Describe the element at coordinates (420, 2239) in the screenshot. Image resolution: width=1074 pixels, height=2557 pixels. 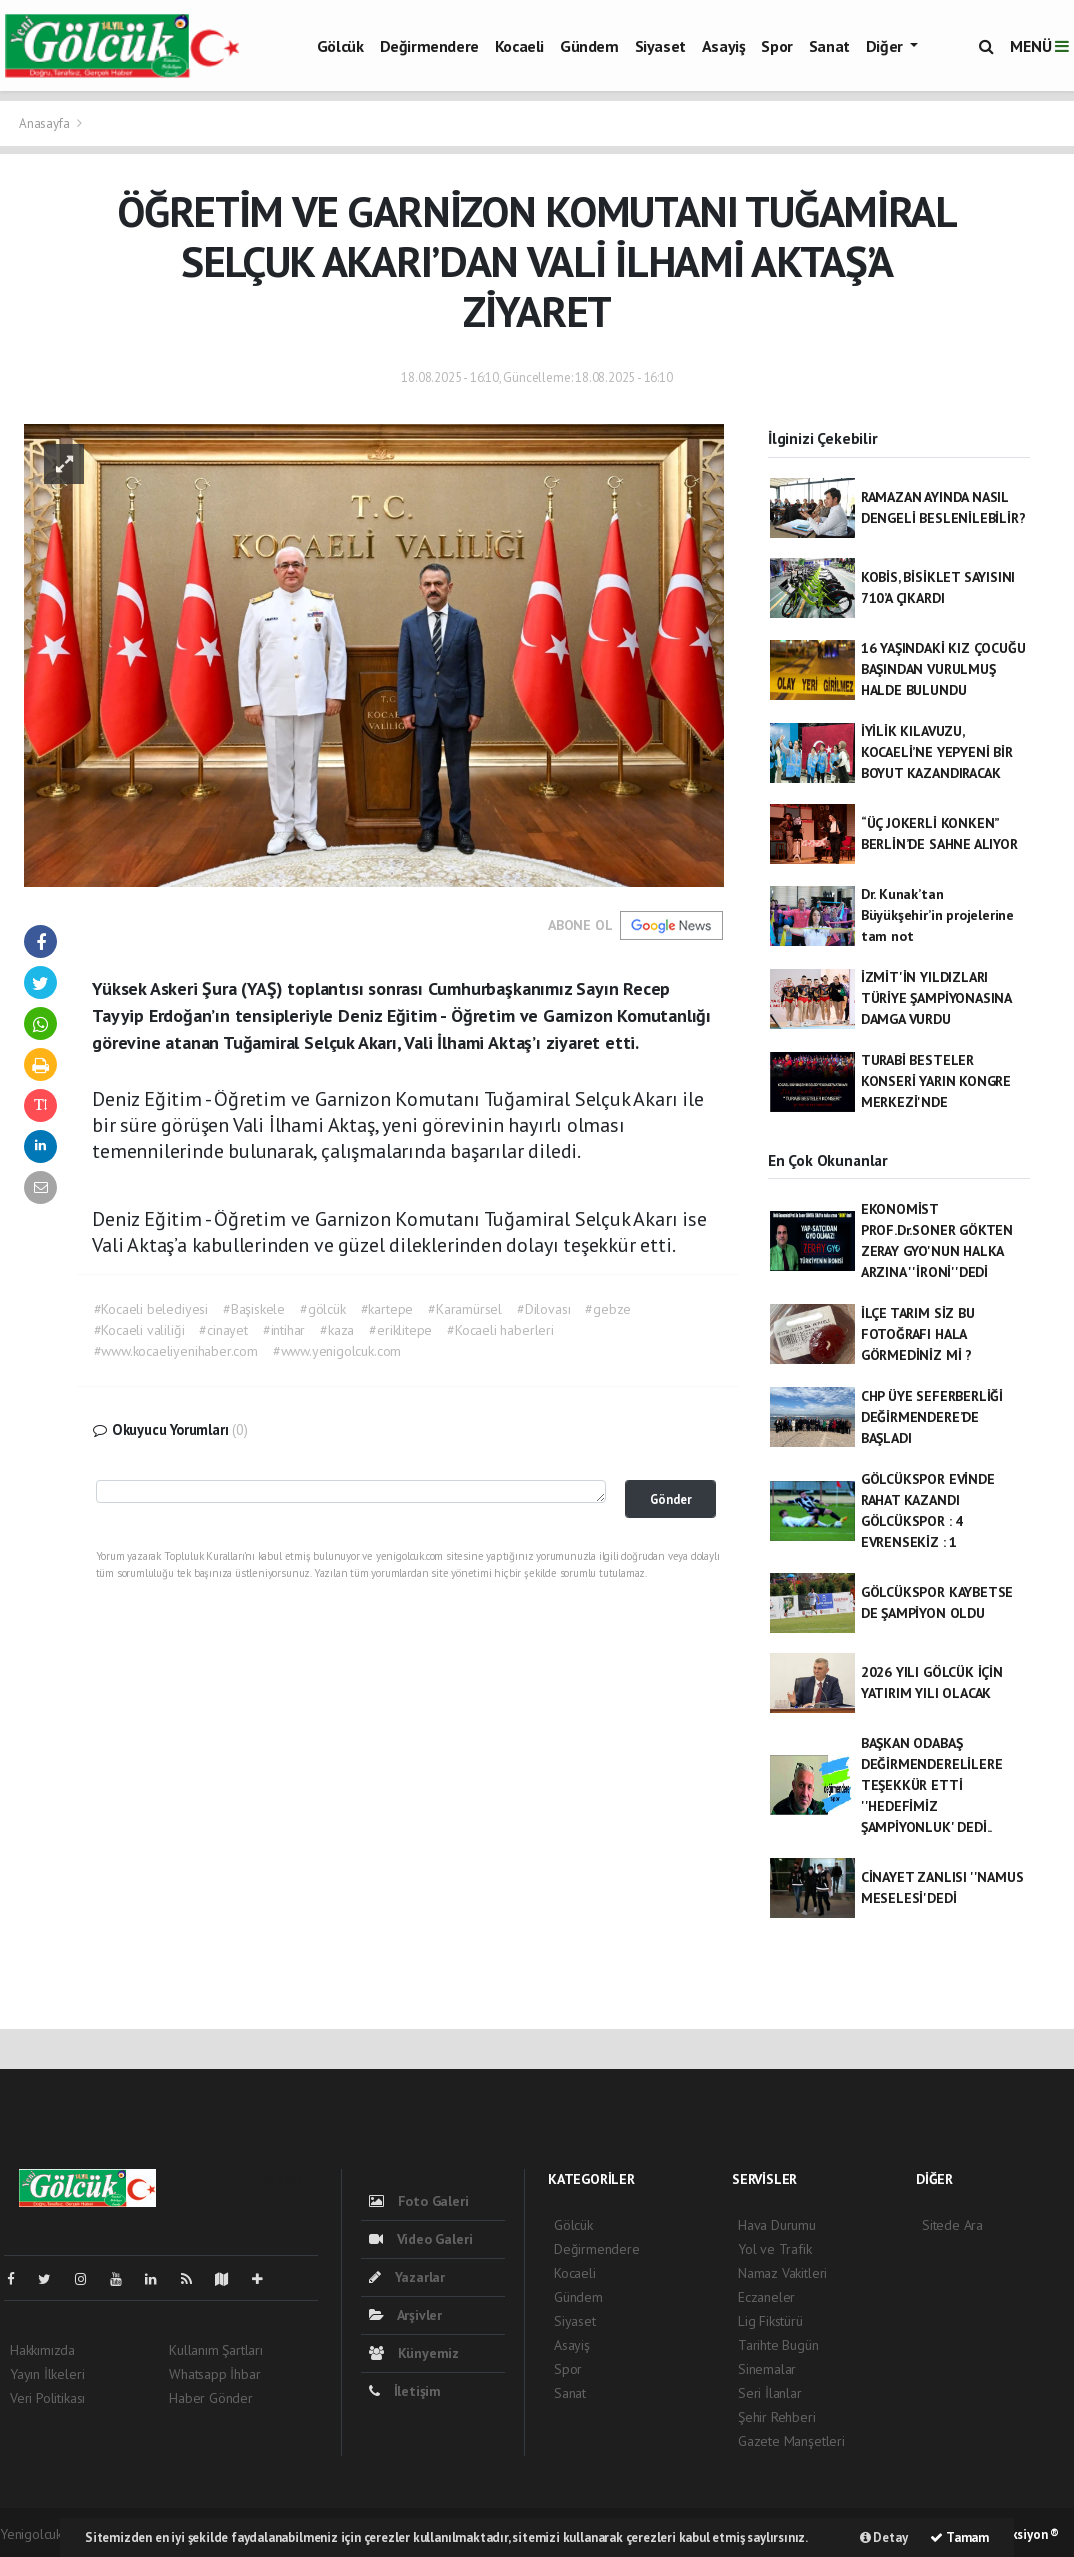
I see `Video Galeri` at that location.